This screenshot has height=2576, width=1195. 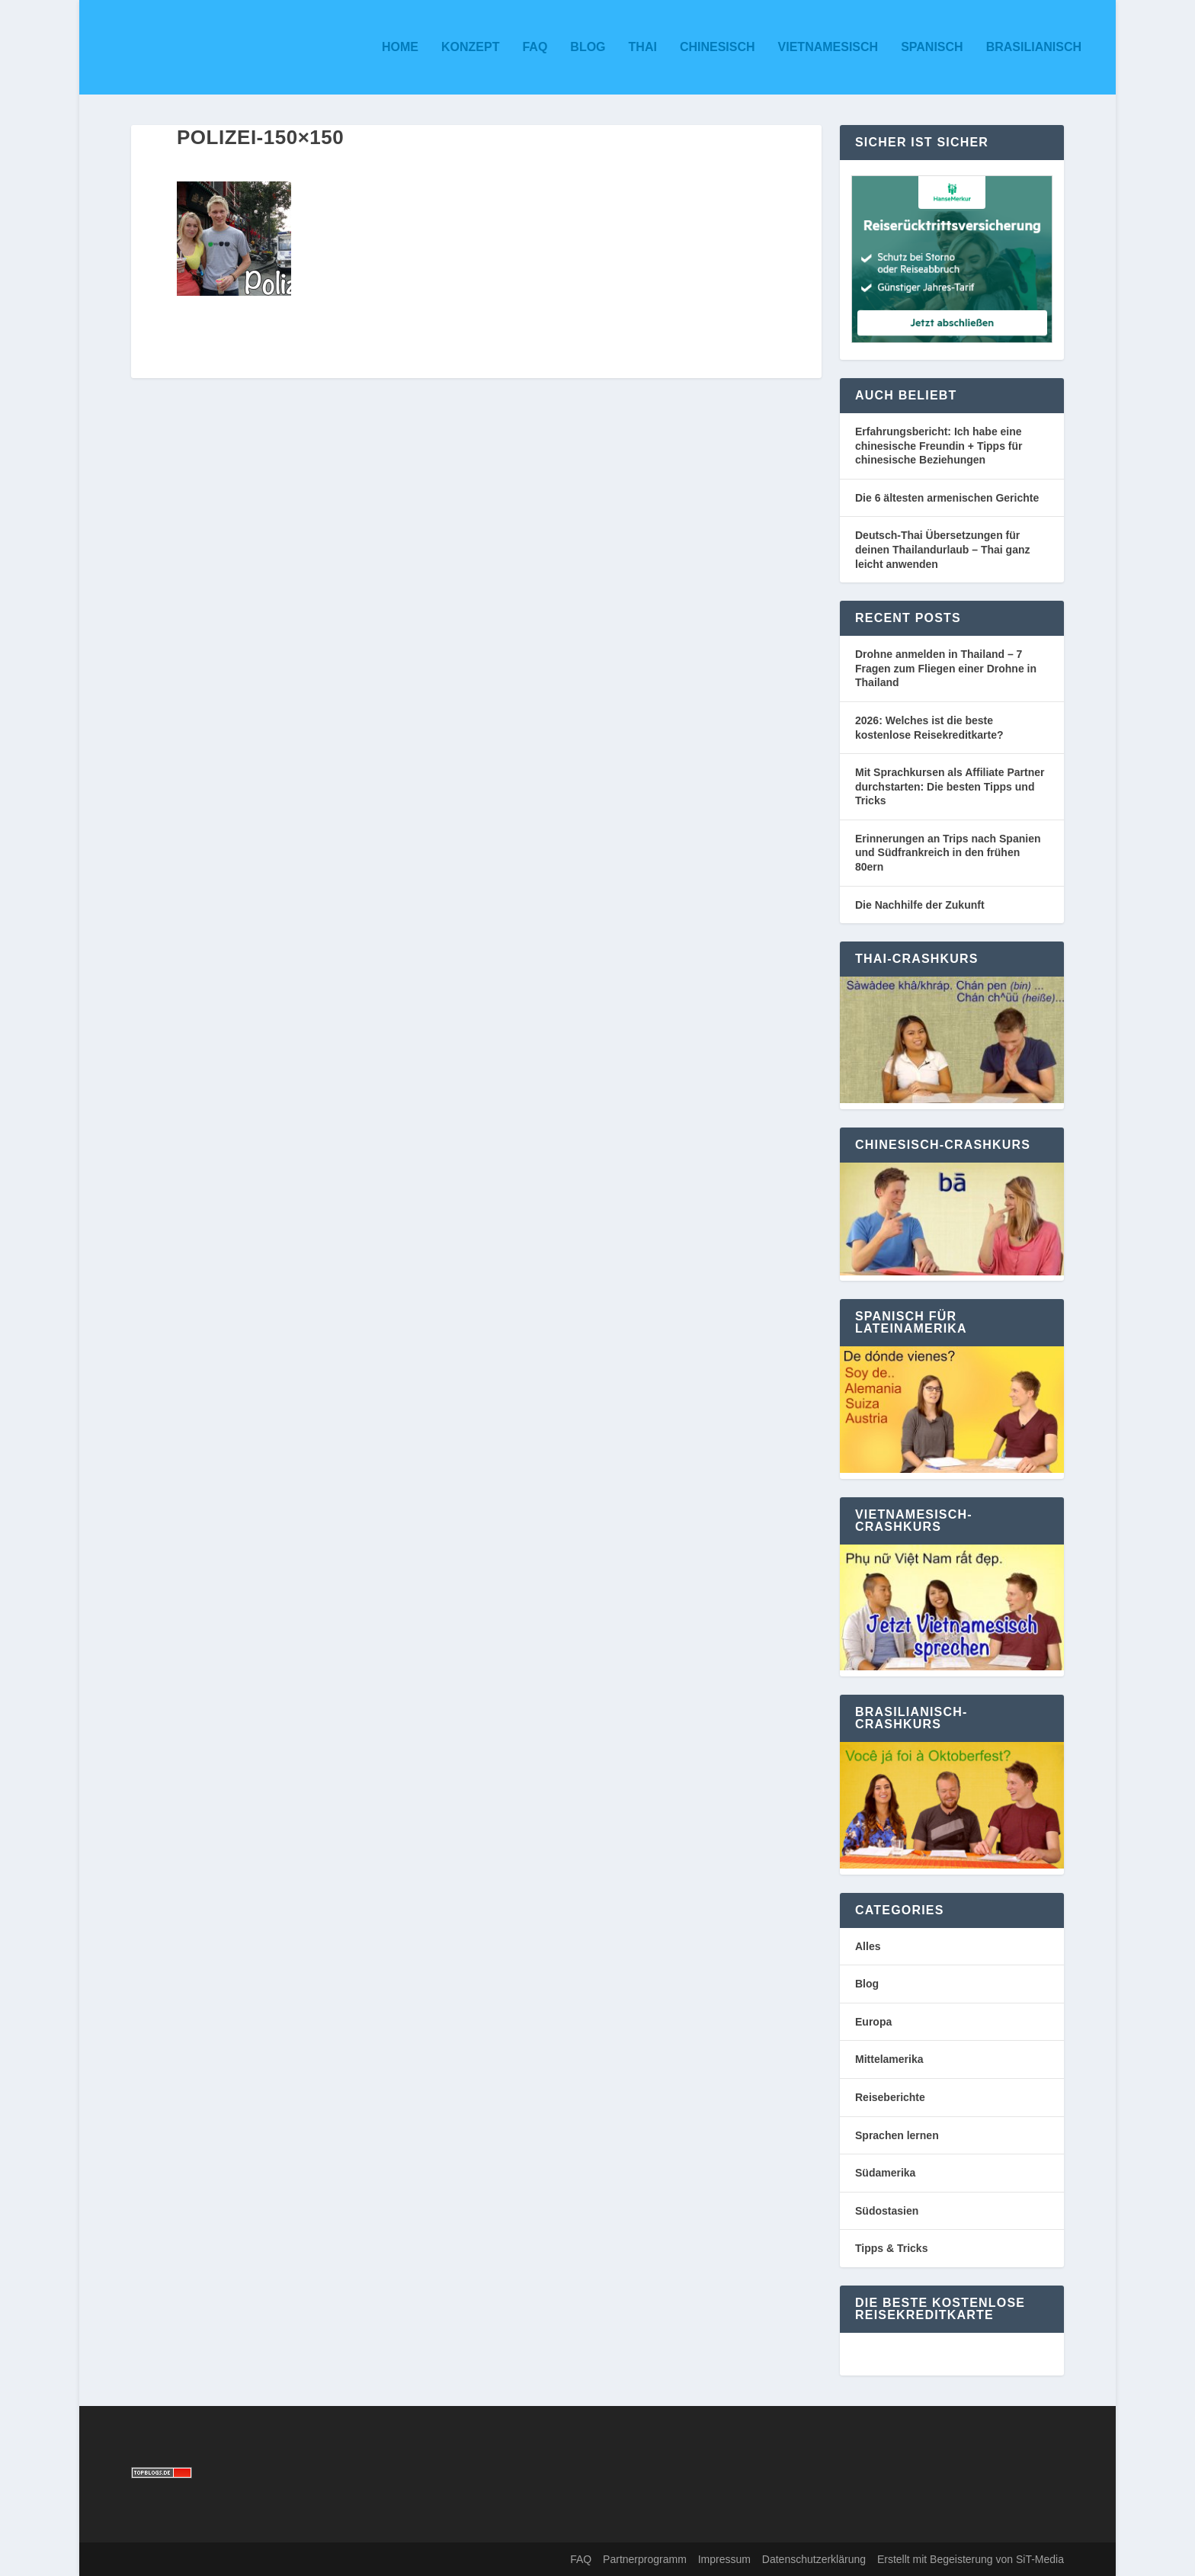 What do you see at coordinates (932, 46) in the screenshot?
I see `Spanisch` at bounding box center [932, 46].